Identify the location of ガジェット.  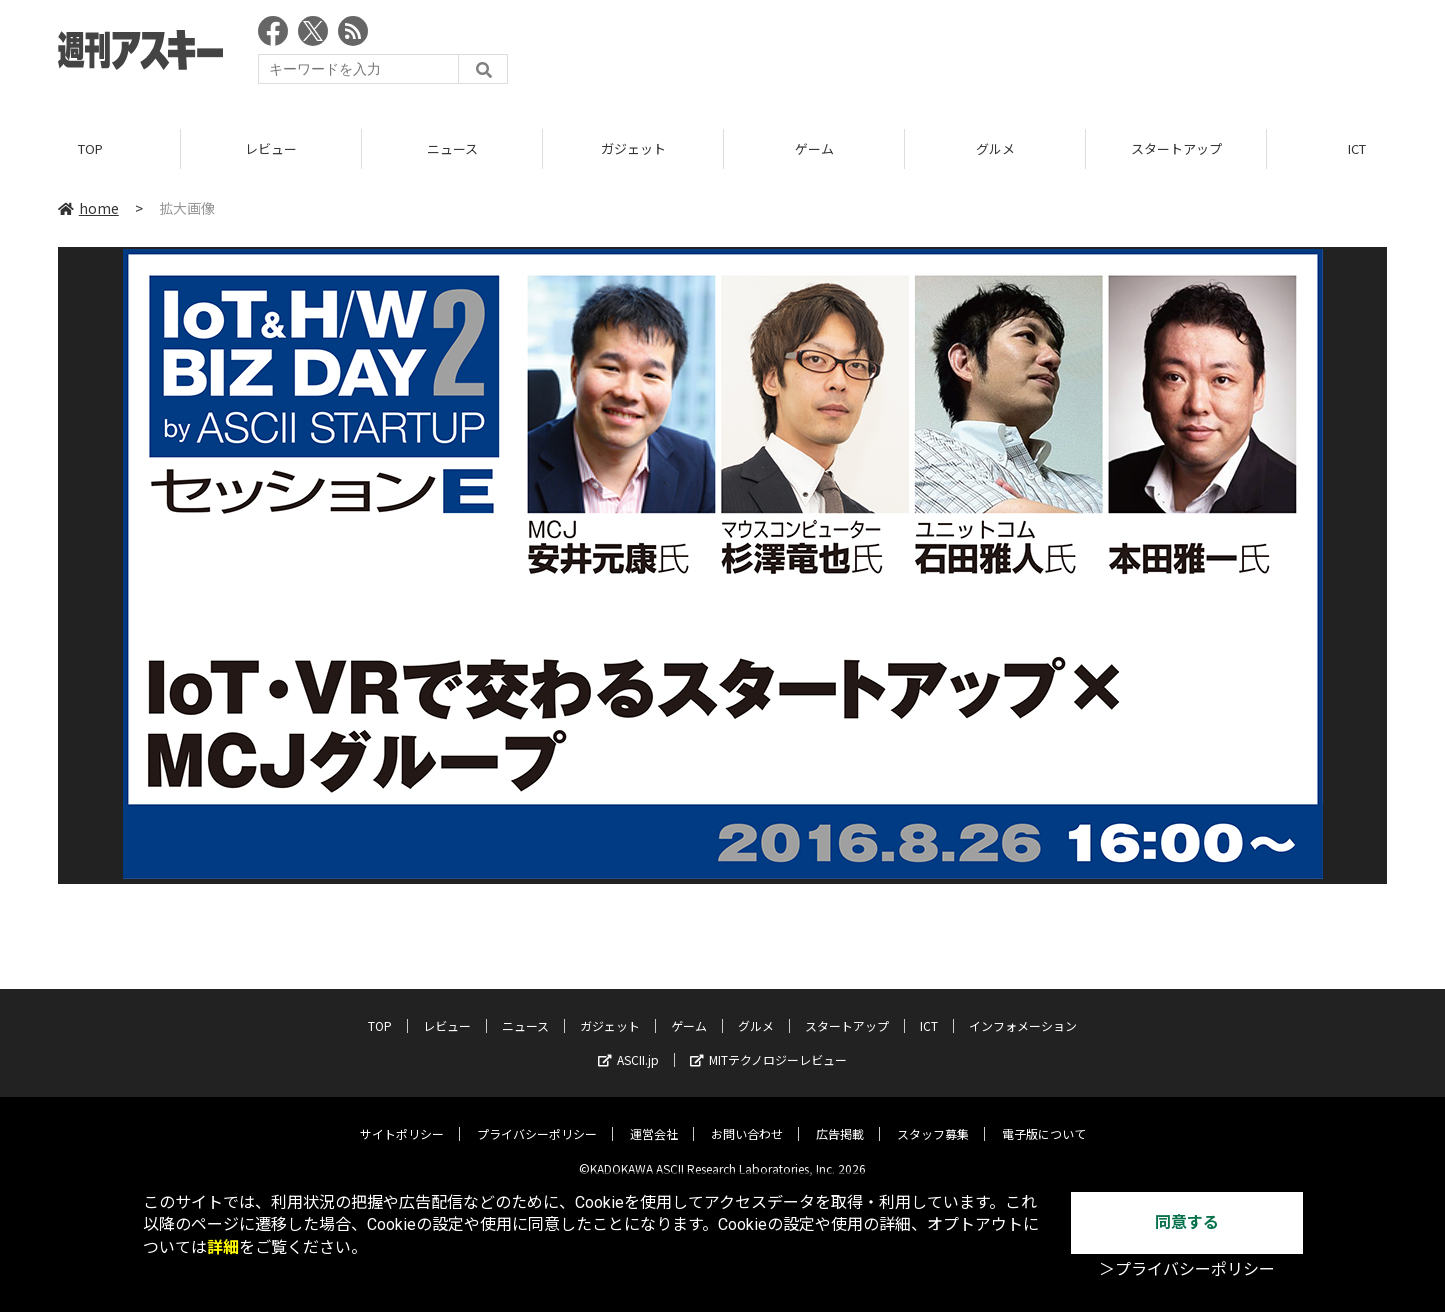
(633, 149).